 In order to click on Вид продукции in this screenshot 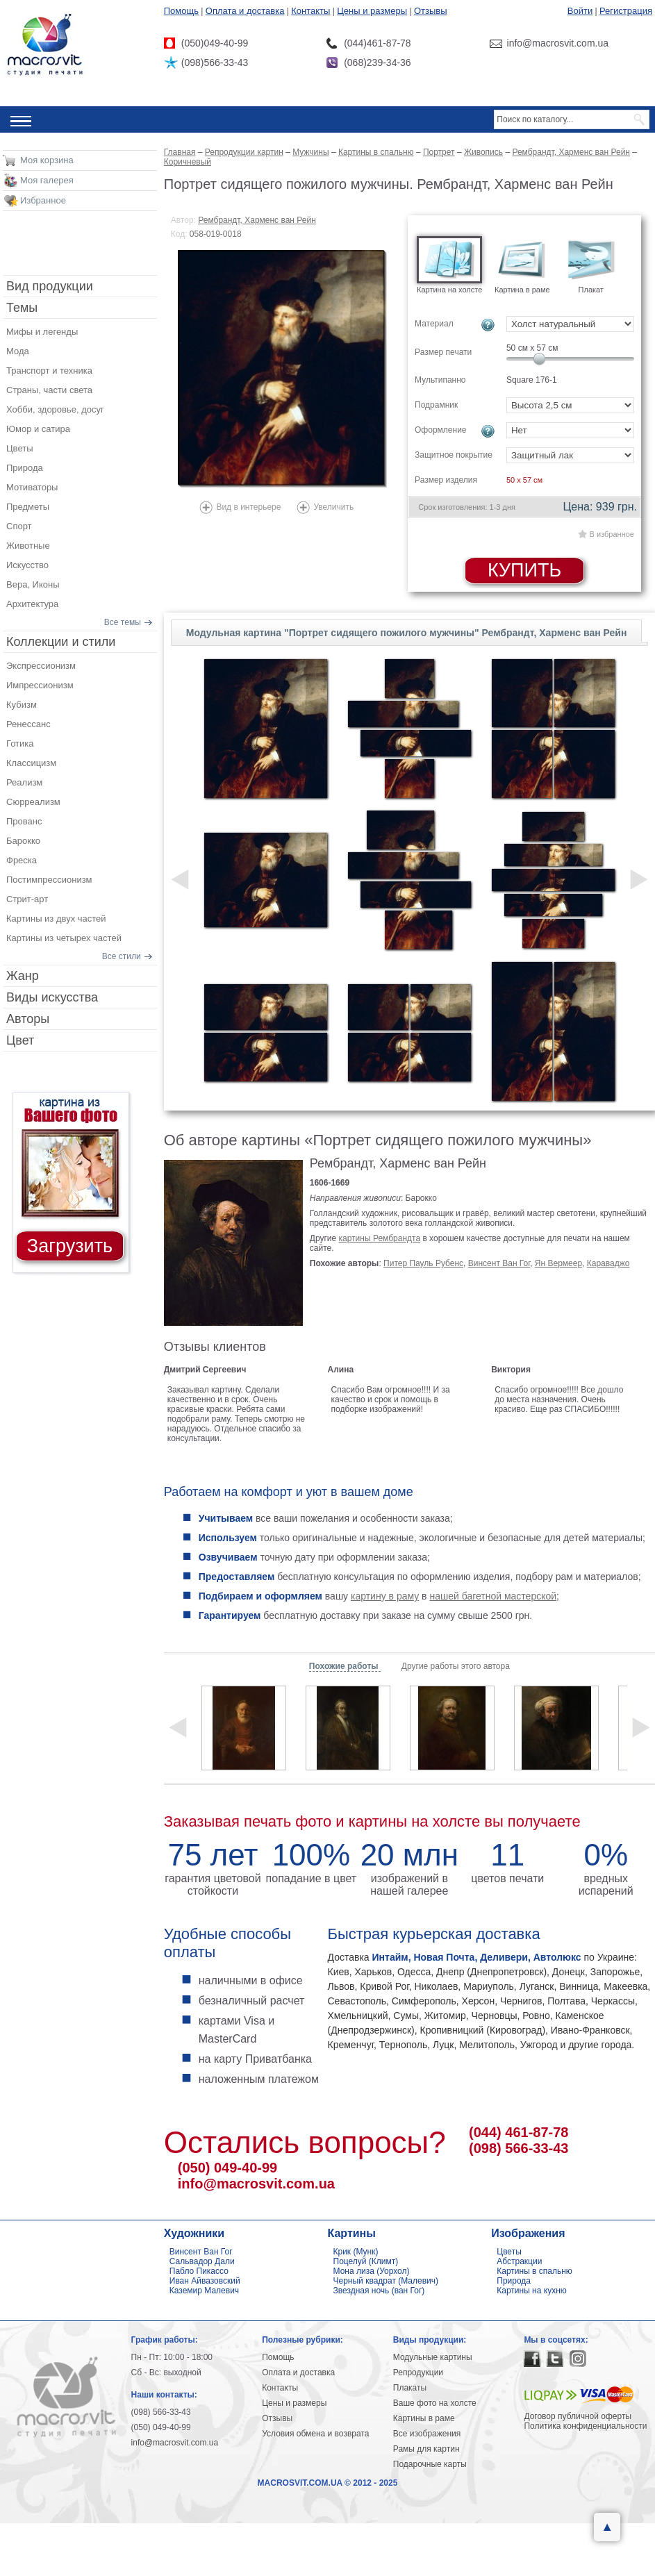, I will do `click(49, 286)`.